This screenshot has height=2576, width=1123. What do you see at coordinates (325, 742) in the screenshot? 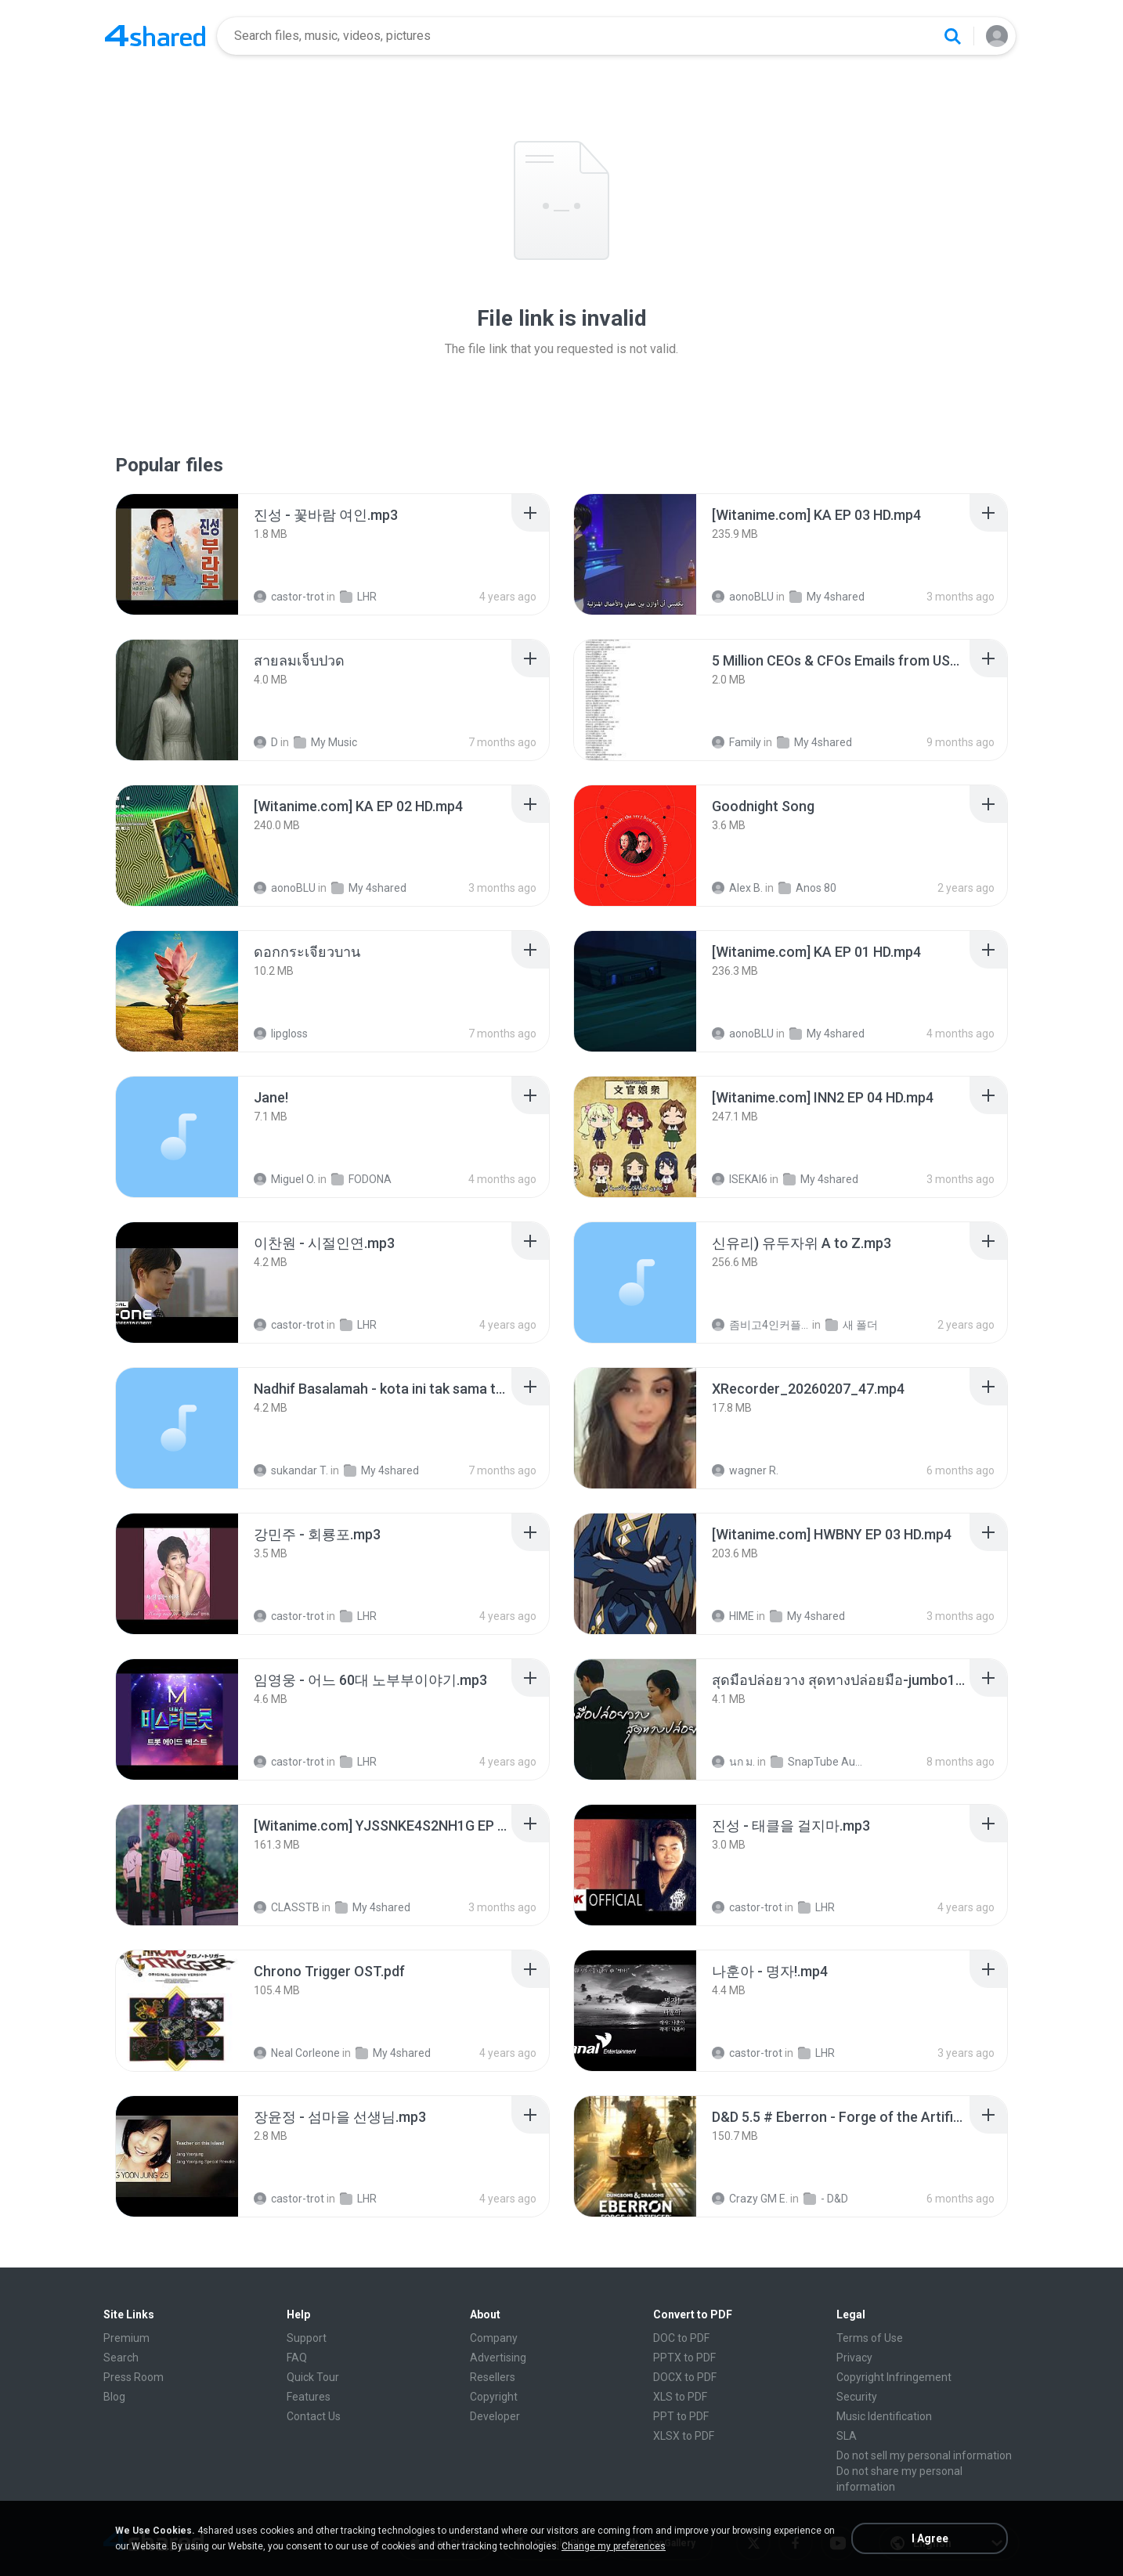
I see `My Music` at bounding box center [325, 742].